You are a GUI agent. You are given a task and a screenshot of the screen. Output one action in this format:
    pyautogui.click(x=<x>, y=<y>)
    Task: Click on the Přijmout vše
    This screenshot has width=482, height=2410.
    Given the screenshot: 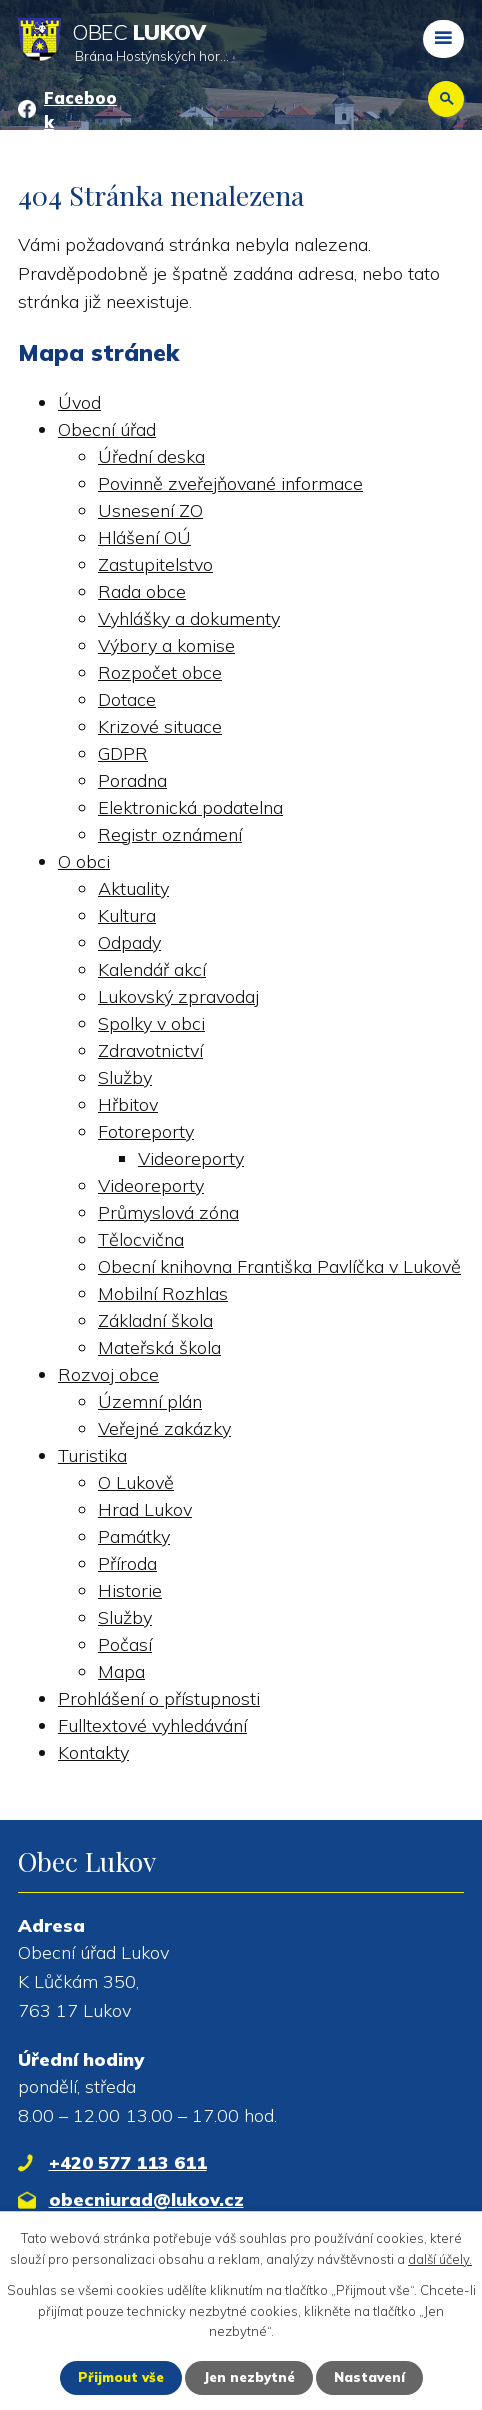 What is the action you would take?
    pyautogui.click(x=121, y=2377)
    